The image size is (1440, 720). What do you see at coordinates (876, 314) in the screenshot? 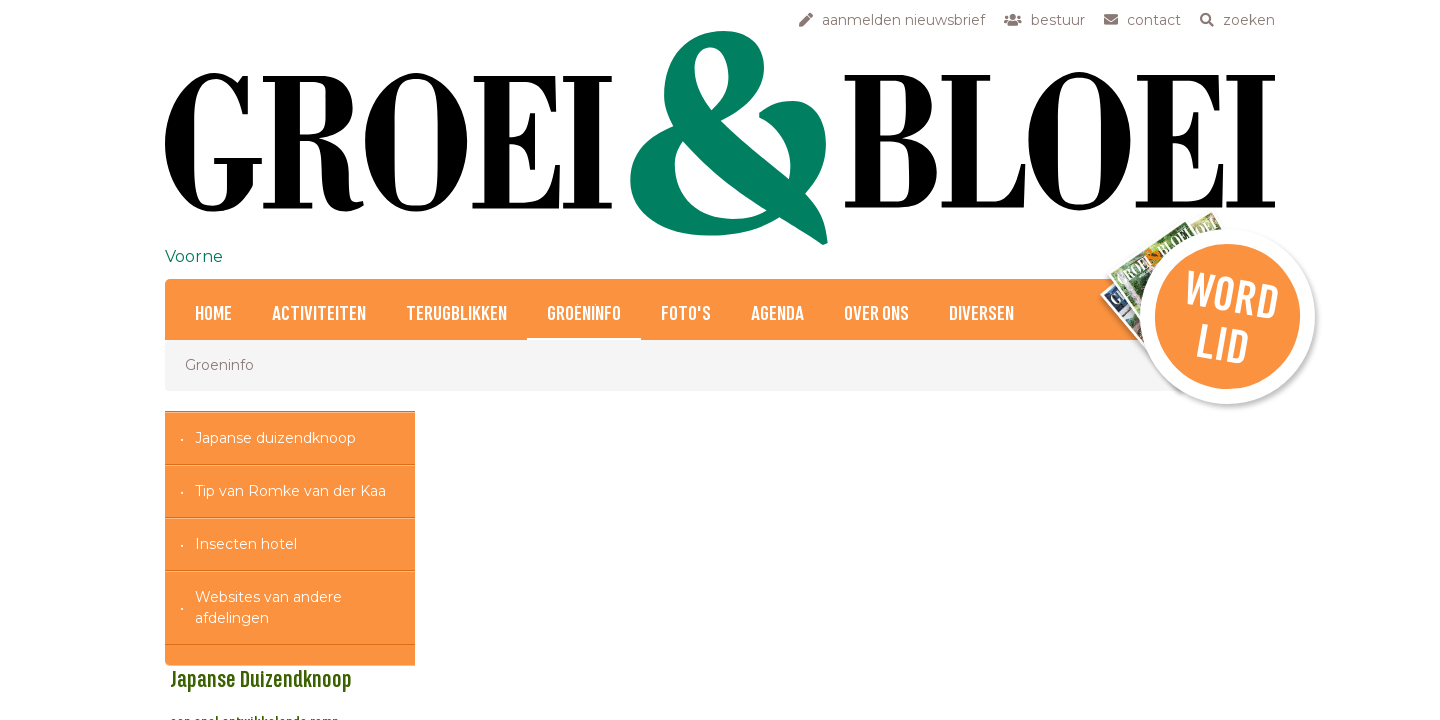
I see `Over ons` at bounding box center [876, 314].